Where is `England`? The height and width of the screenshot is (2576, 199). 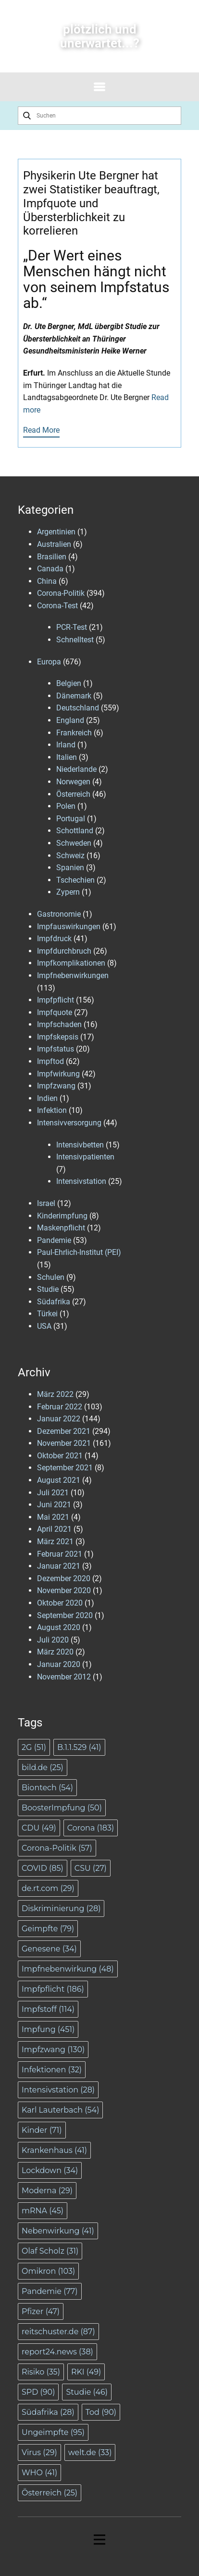
England is located at coordinates (70, 720).